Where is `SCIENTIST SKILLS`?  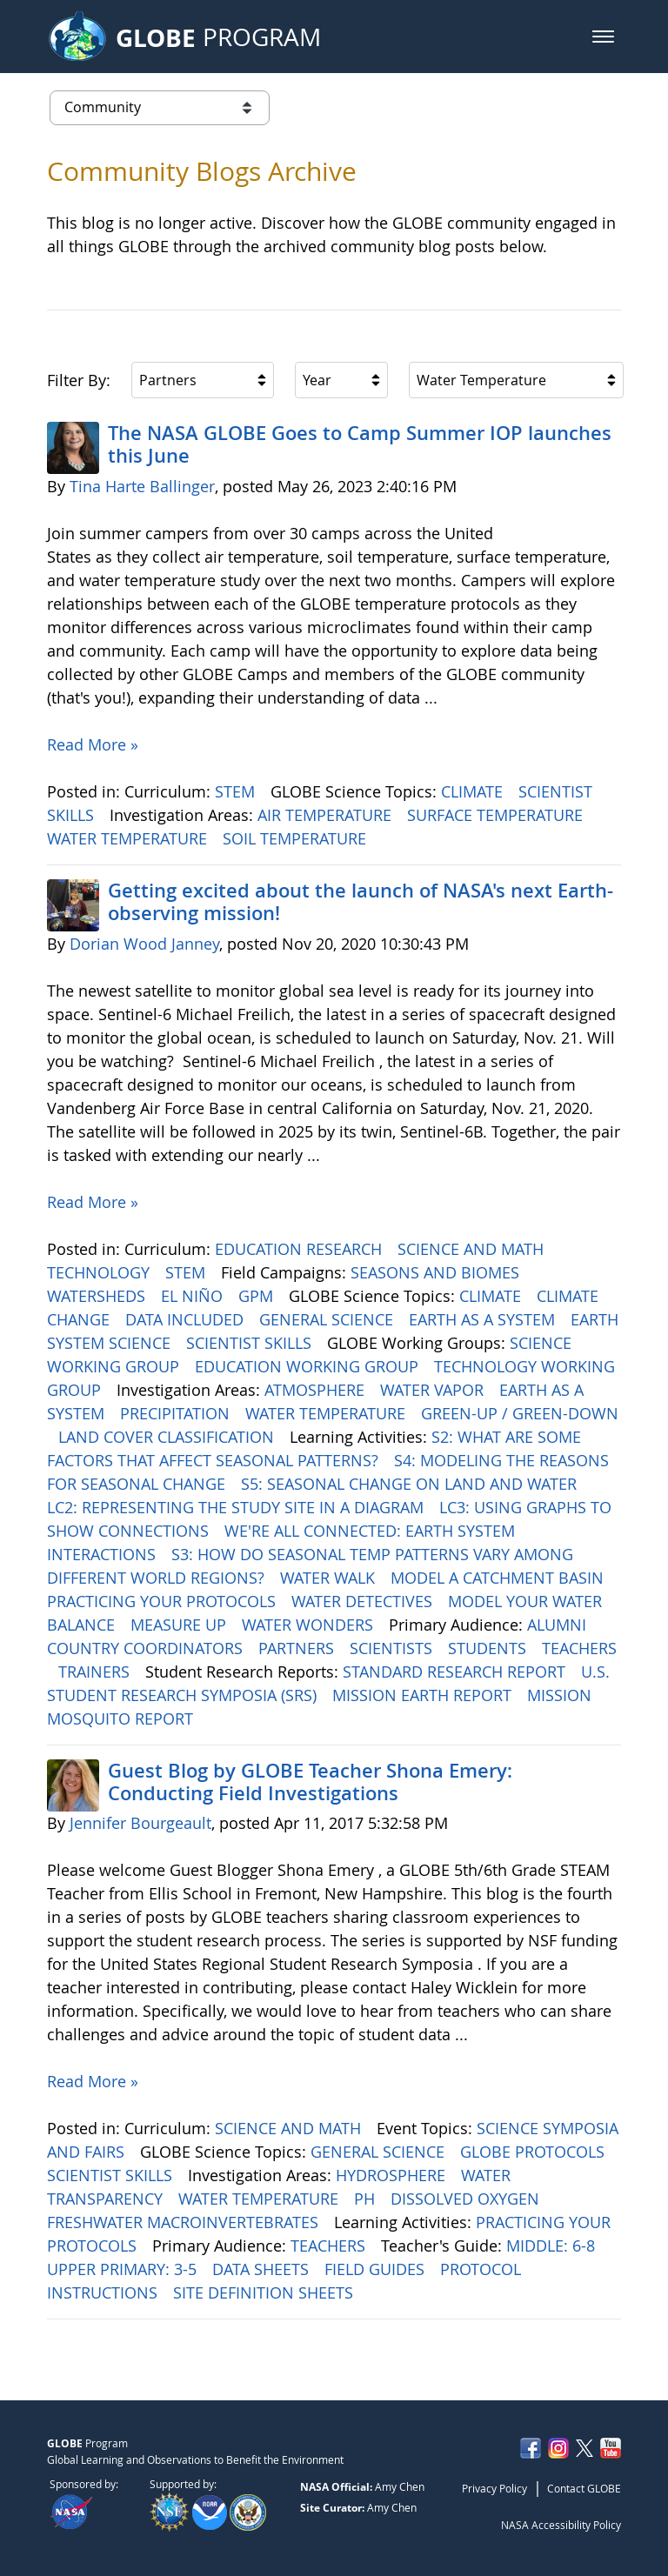
SCIENTIST SKILLS is located at coordinates (251, 1342).